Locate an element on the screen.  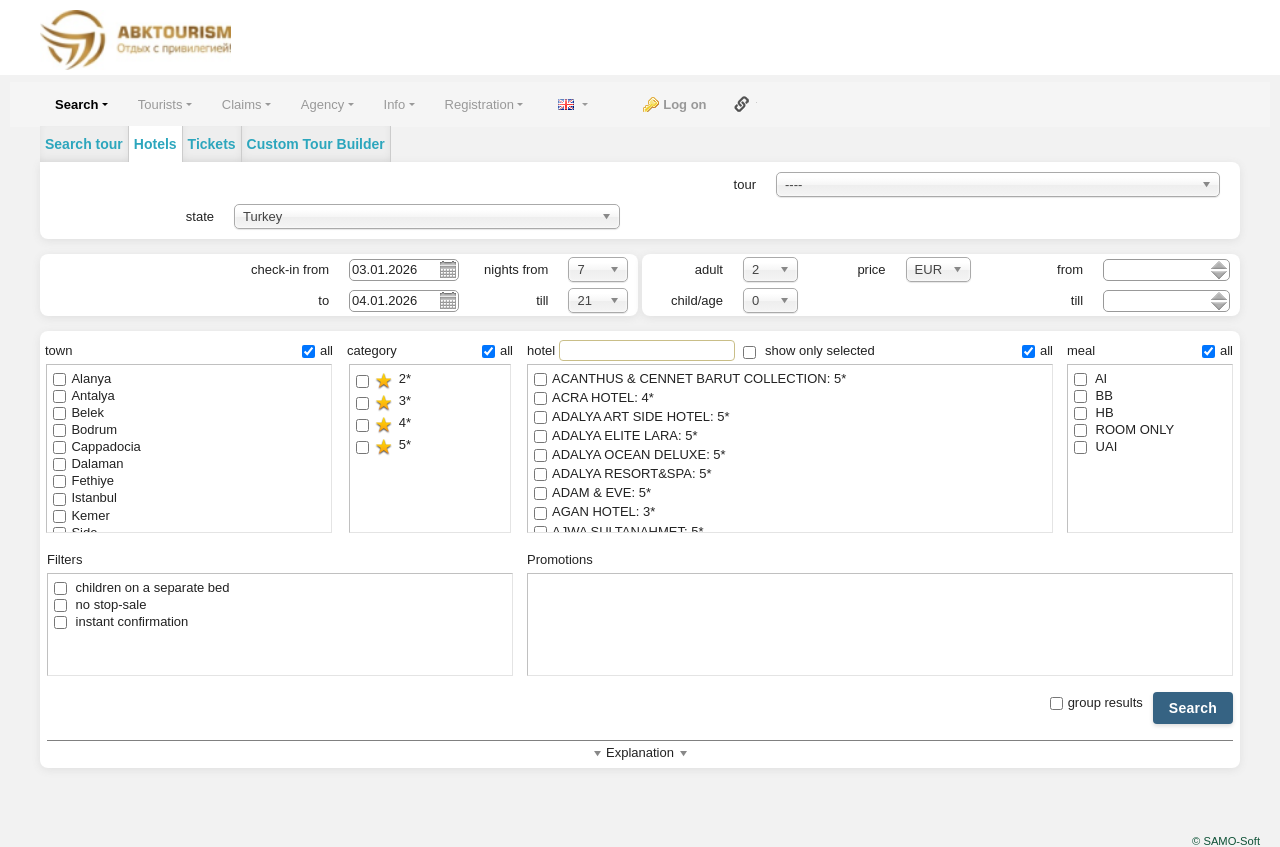
BB is located at coordinates (1093, 395).